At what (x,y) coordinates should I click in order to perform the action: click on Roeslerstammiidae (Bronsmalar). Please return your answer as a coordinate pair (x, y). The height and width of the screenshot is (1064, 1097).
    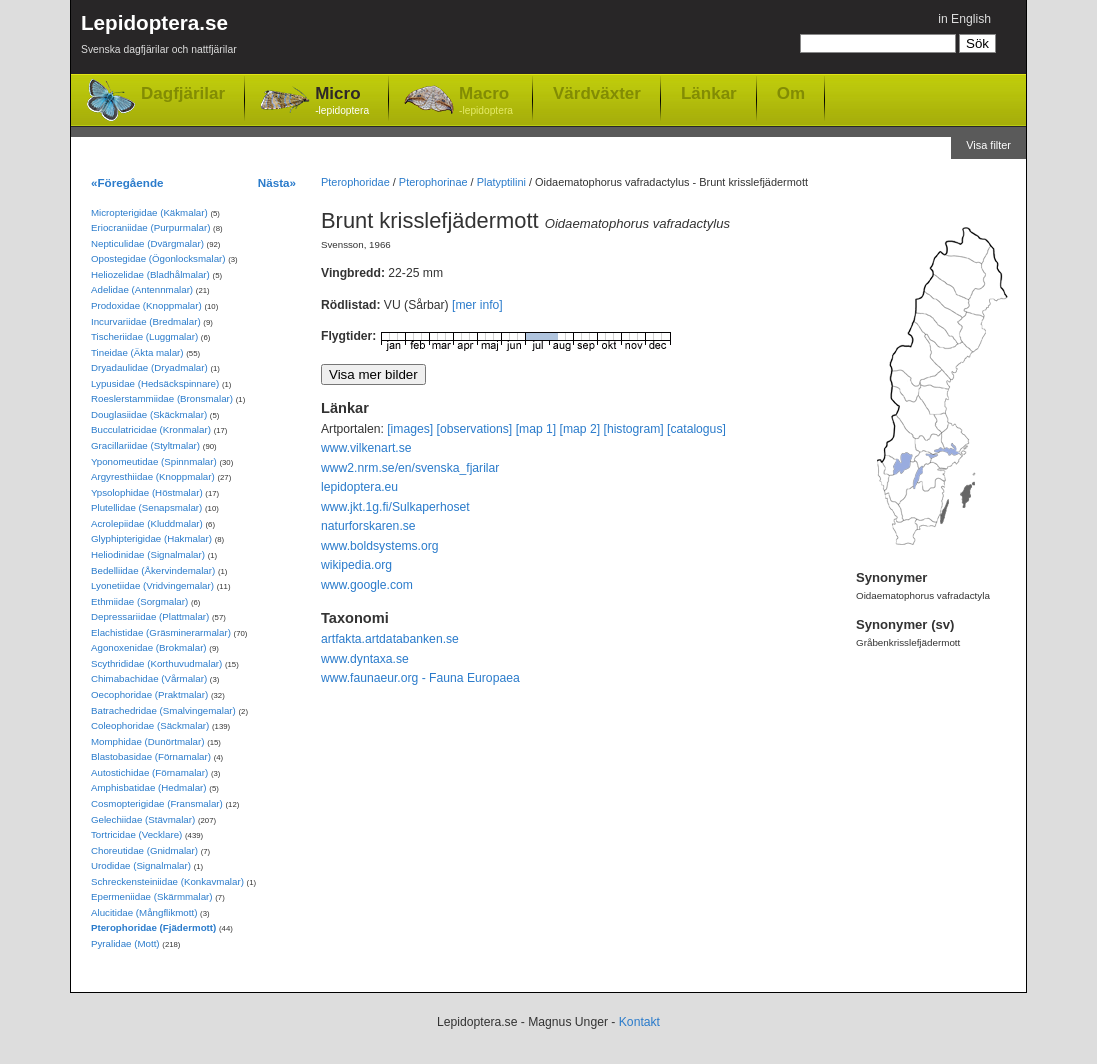
    Looking at the image, I should click on (162, 398).